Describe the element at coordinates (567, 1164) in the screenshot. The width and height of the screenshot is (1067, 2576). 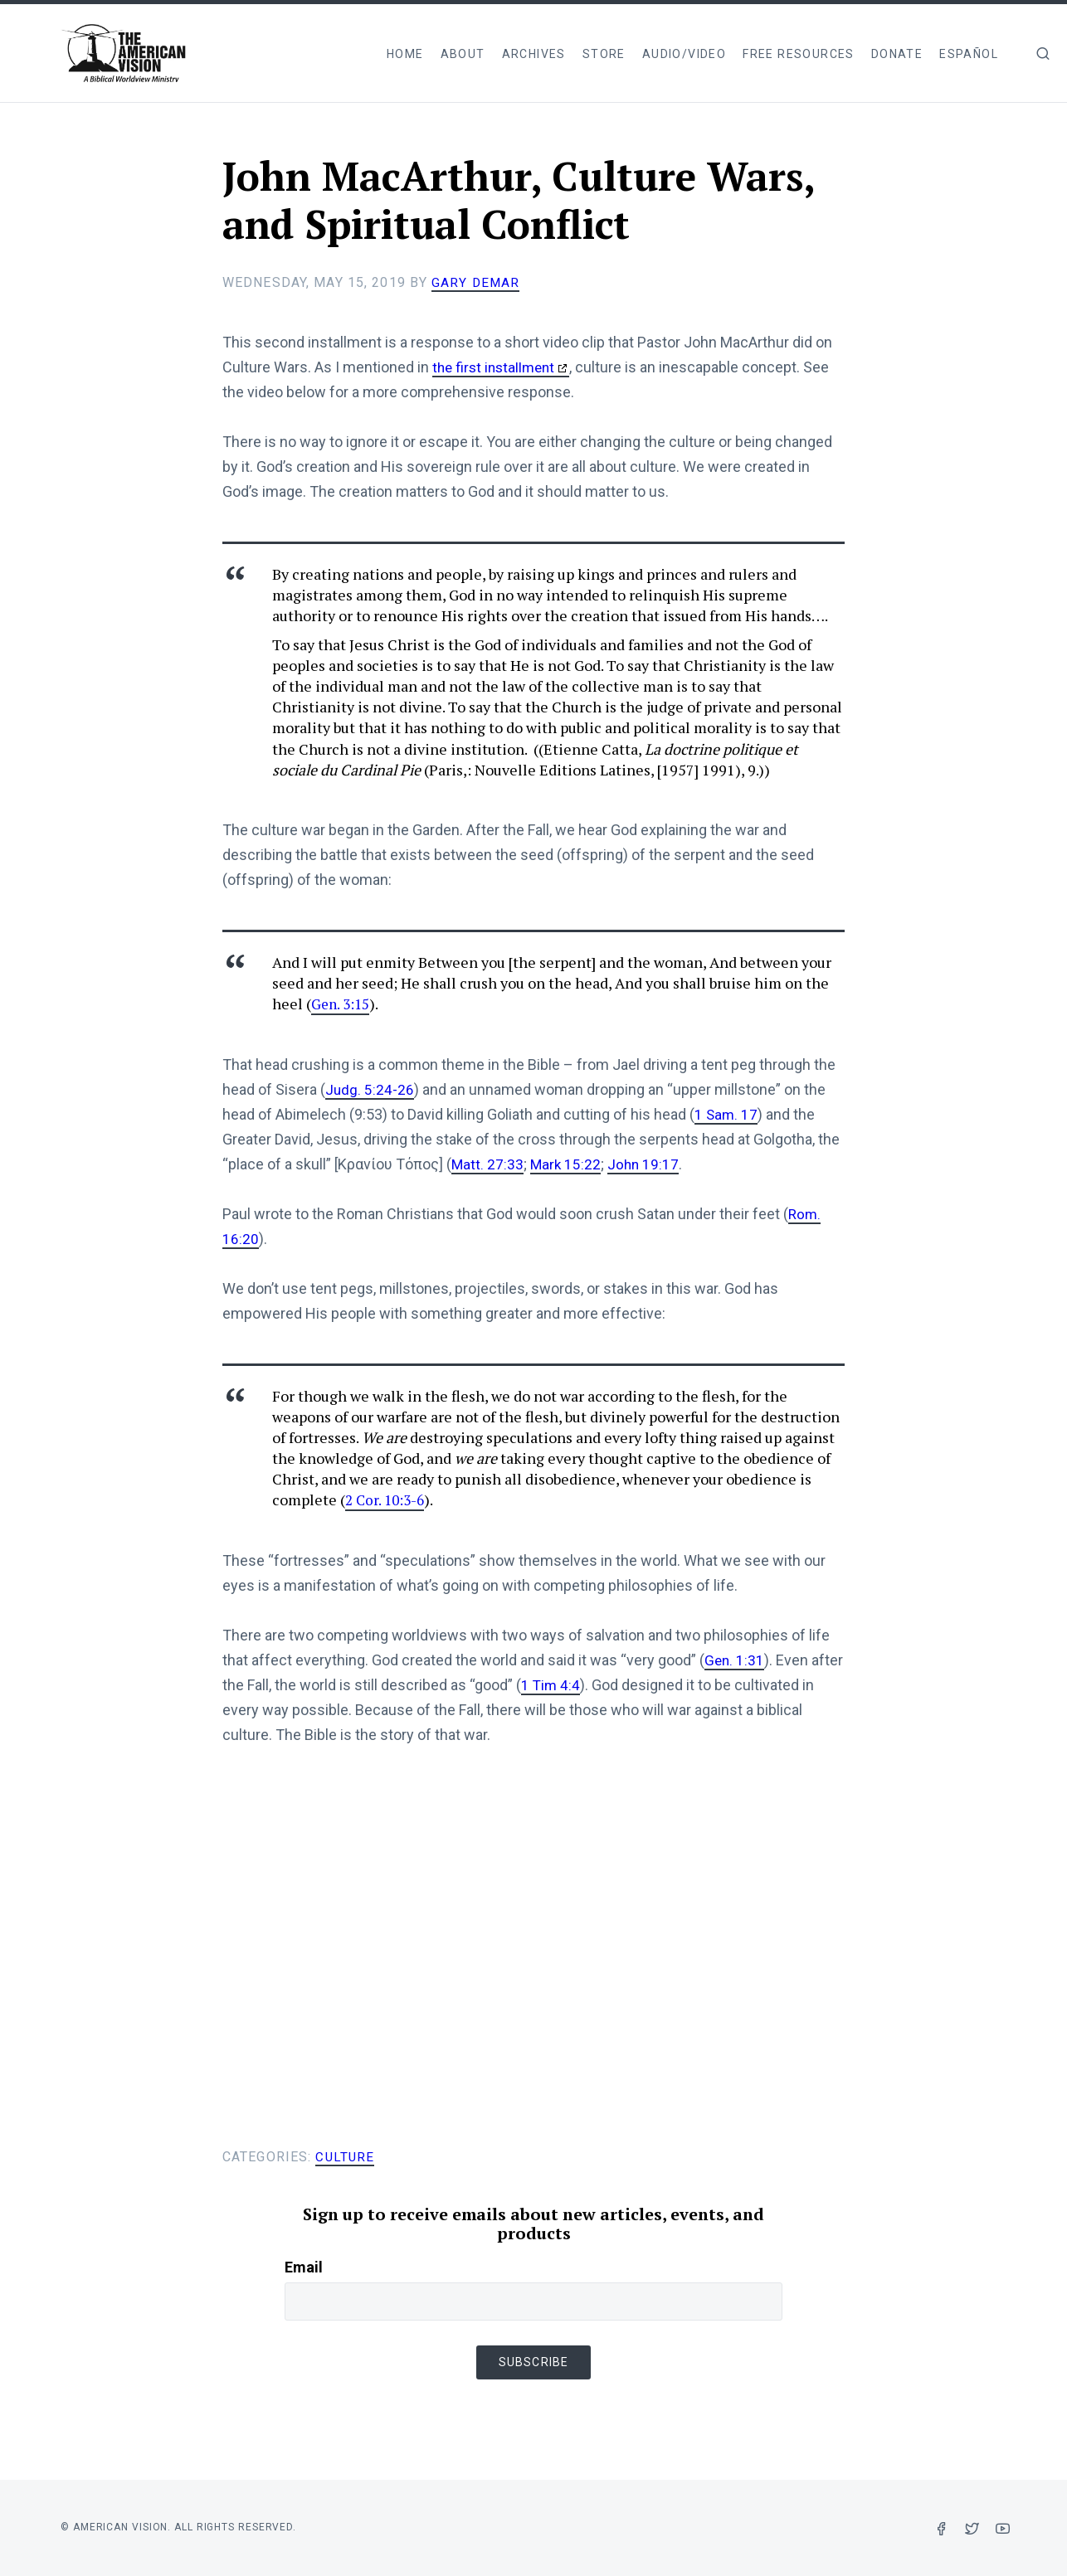
I see `Mark 15:22` at that location.